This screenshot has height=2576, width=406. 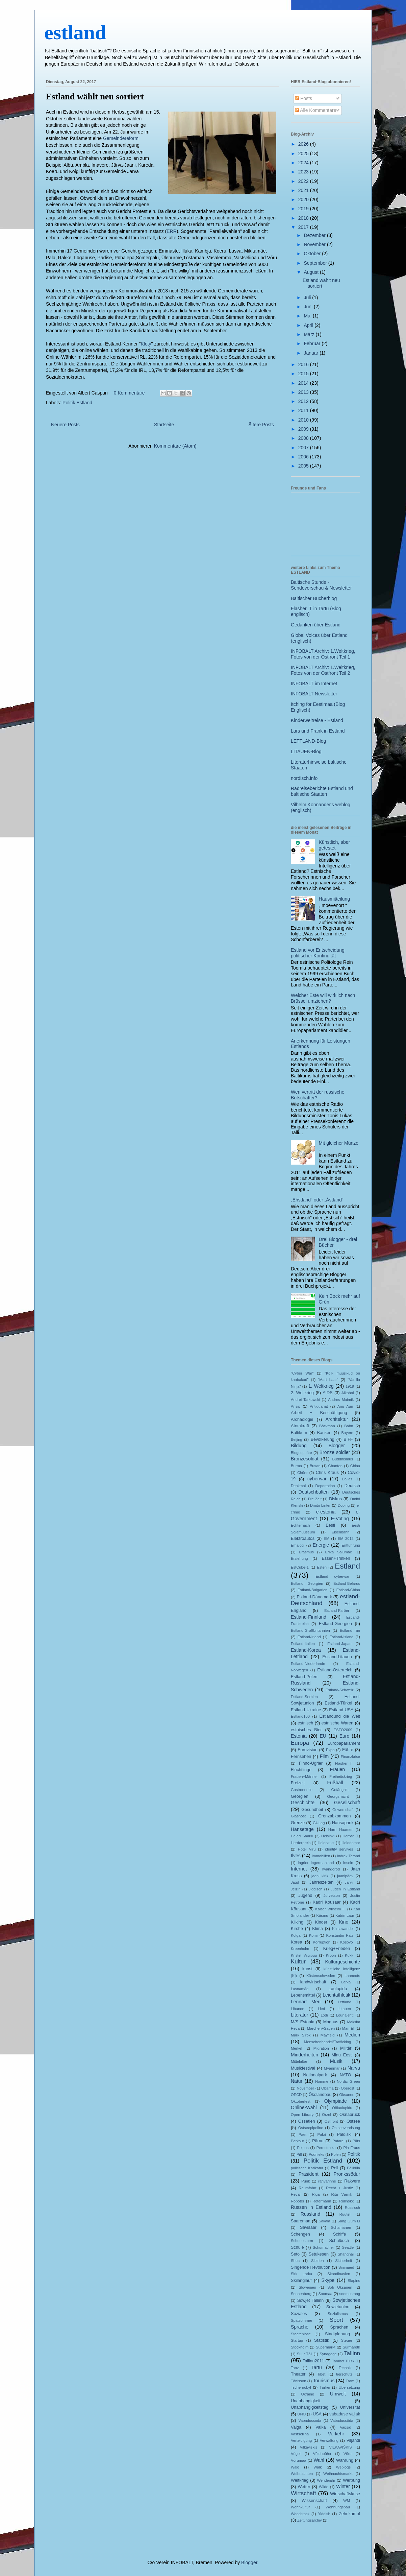 I want to click on Minderheiten, so click(x=304, y=2054).